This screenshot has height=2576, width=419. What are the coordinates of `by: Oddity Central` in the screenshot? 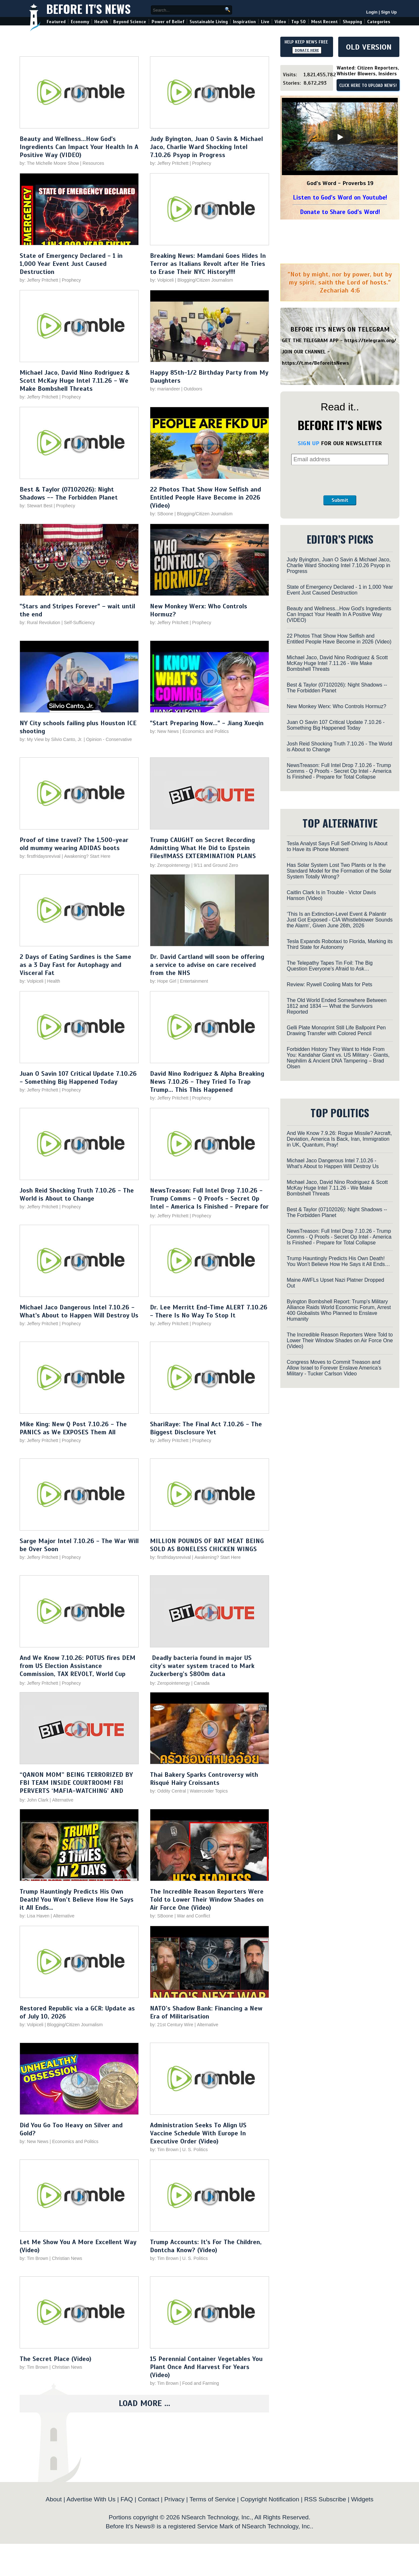 It's located at (168, 1791).